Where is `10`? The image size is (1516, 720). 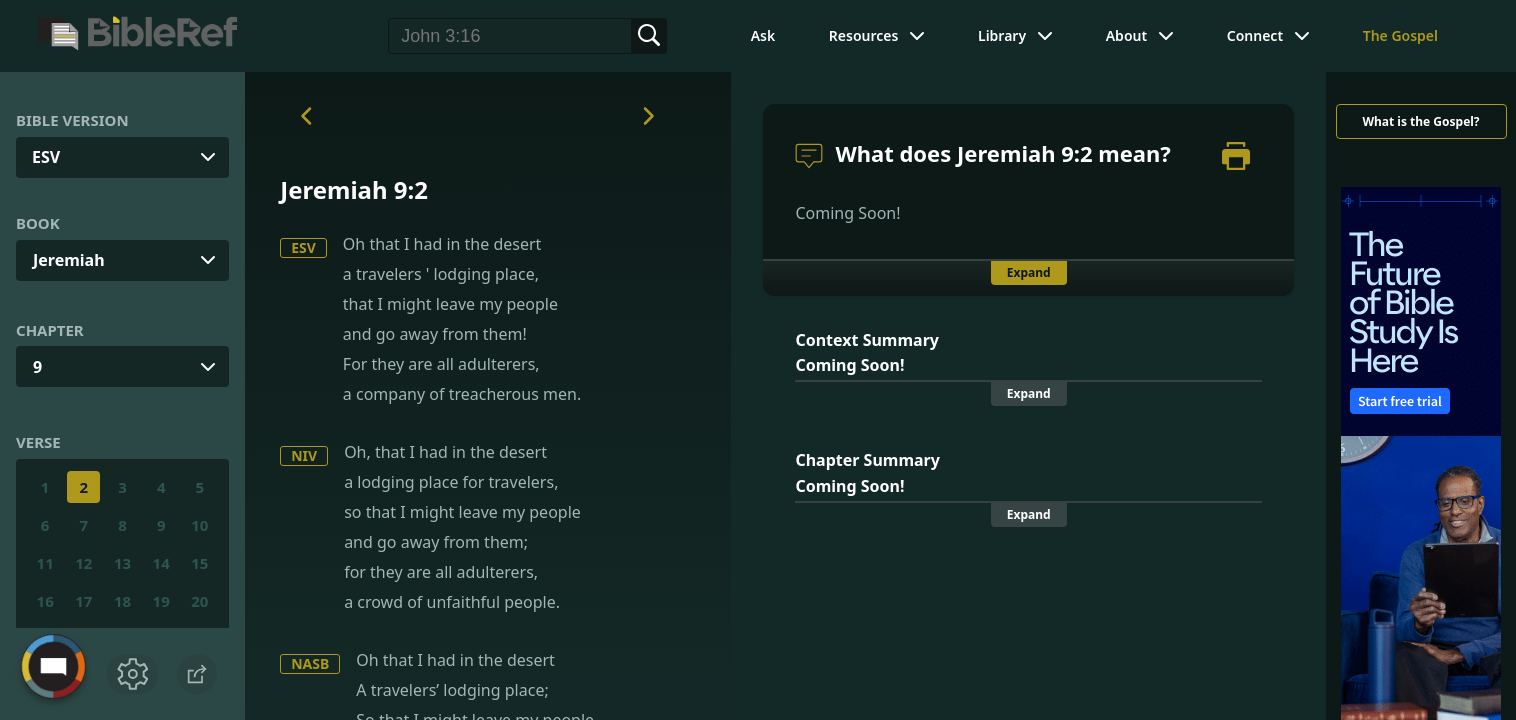
10 is located at coordinates (199, 525).